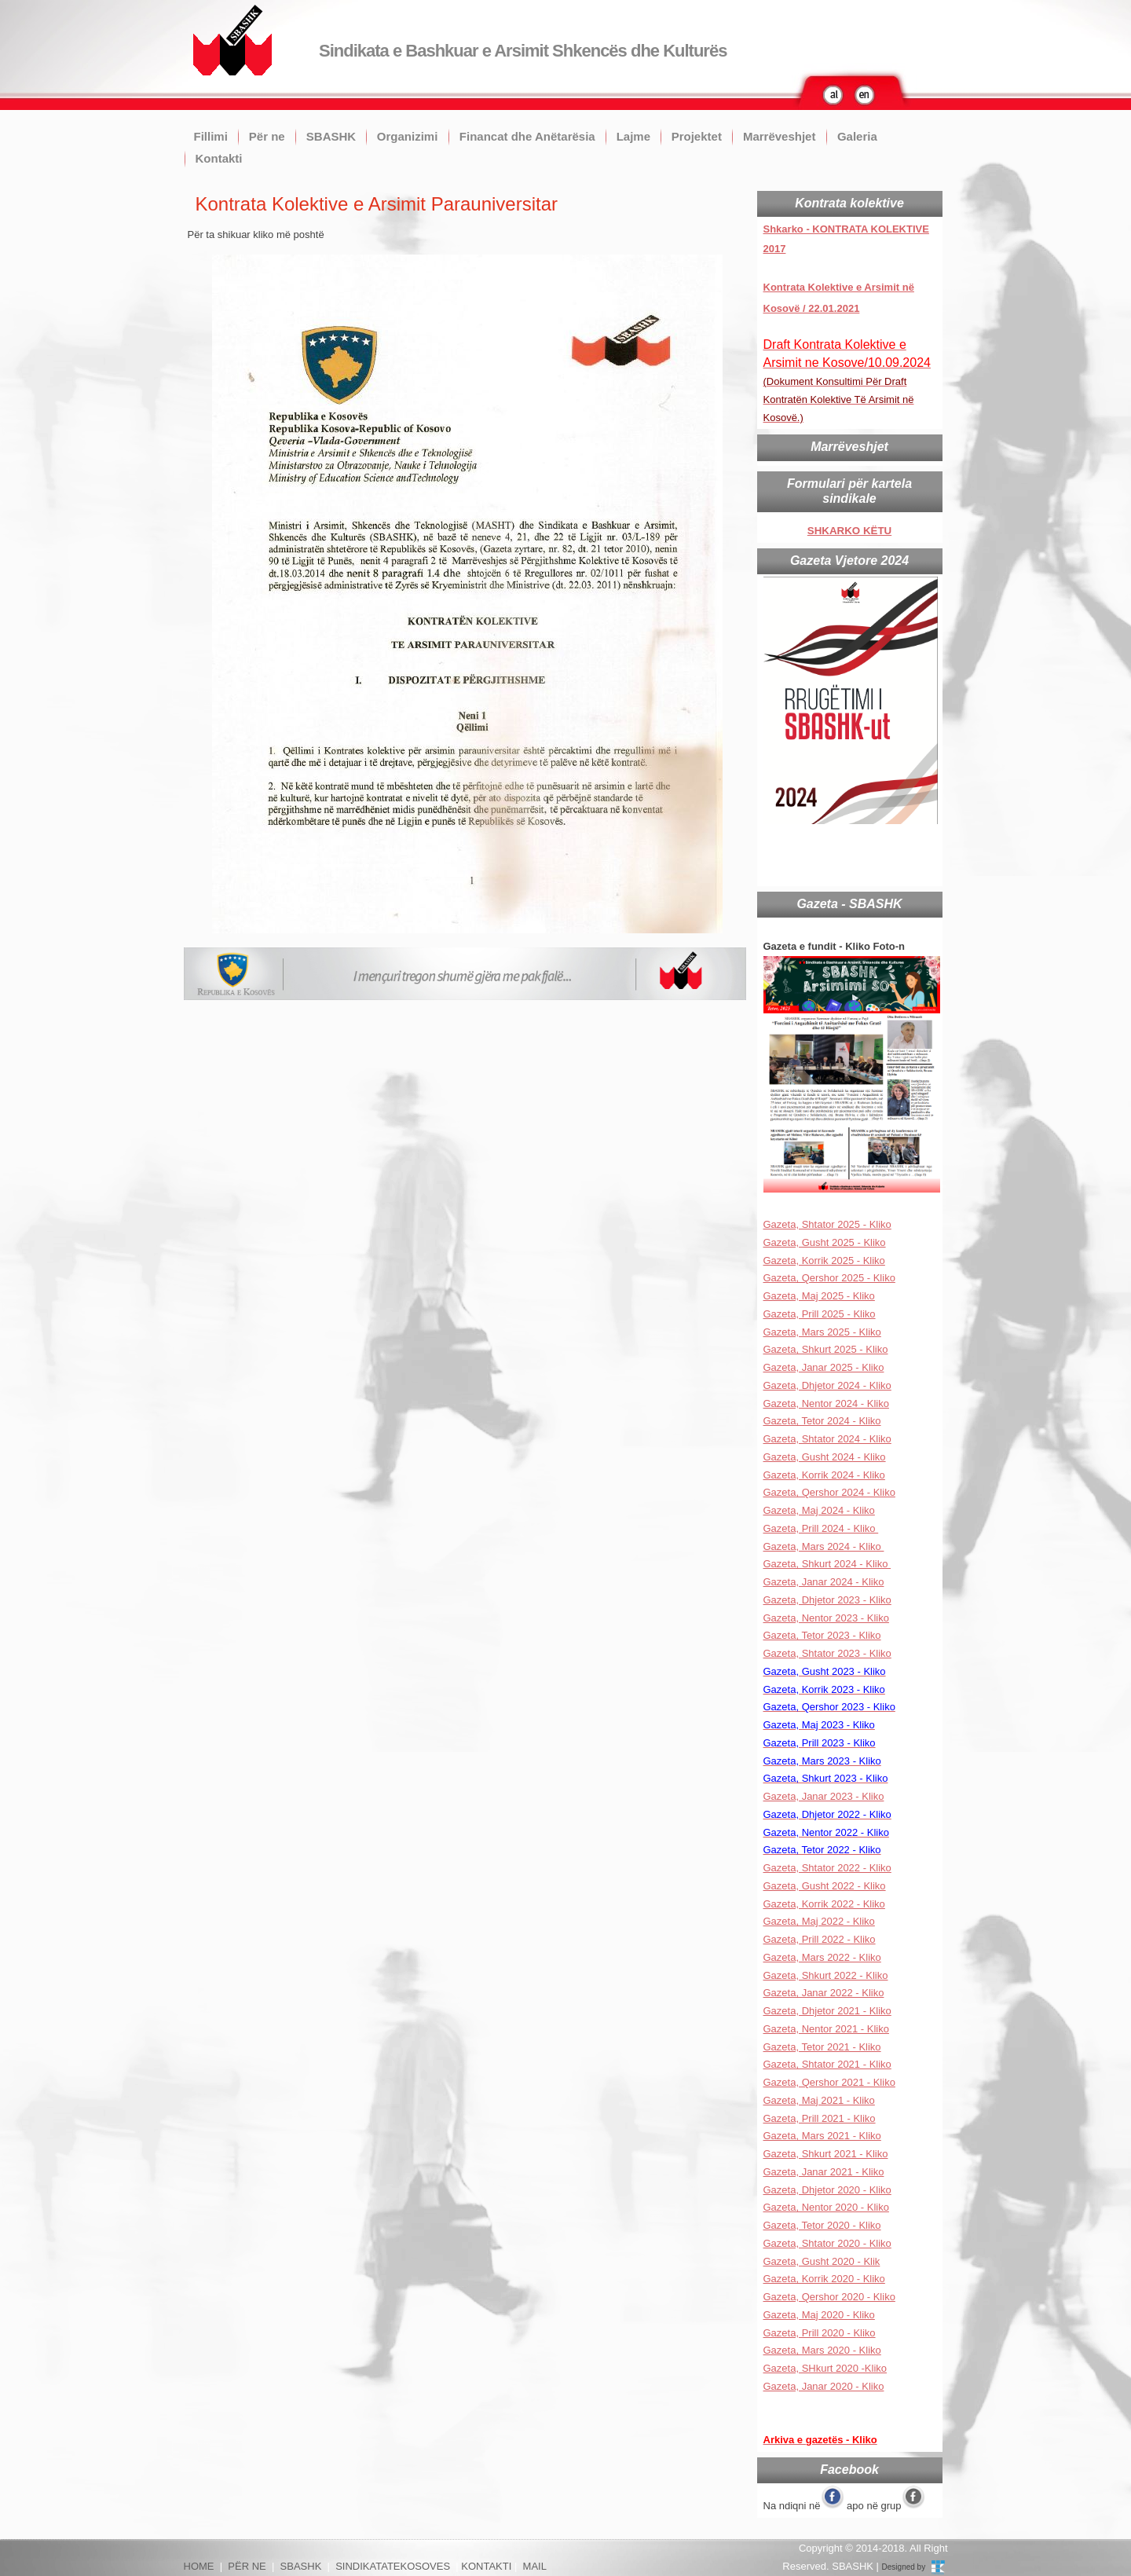 Image resolution: width=1131 pixels, height=2576 pixels. I want to click on KONTAKTI, so click(486, 2566).